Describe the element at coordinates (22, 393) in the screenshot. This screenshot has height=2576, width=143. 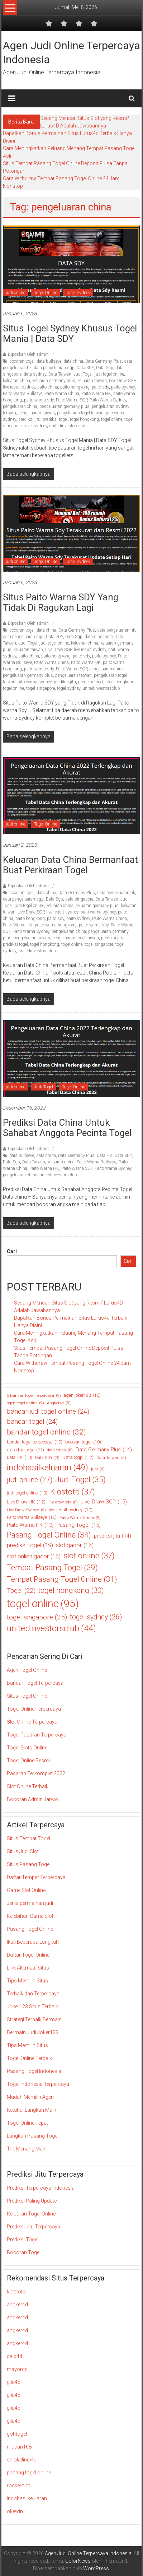
I see `Paito Warna Bullseye` at that location.